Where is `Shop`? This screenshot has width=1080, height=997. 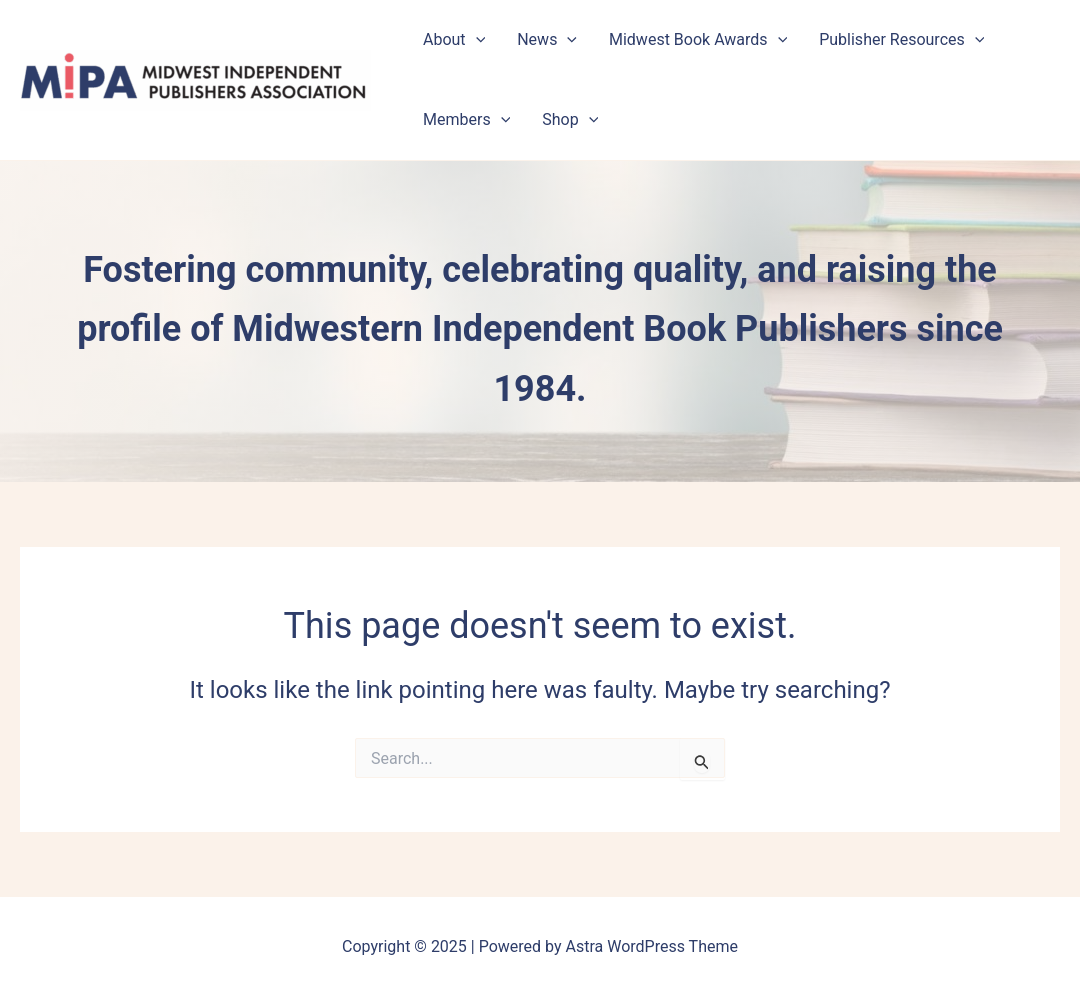 Shop is located at coordinates (570, 120).